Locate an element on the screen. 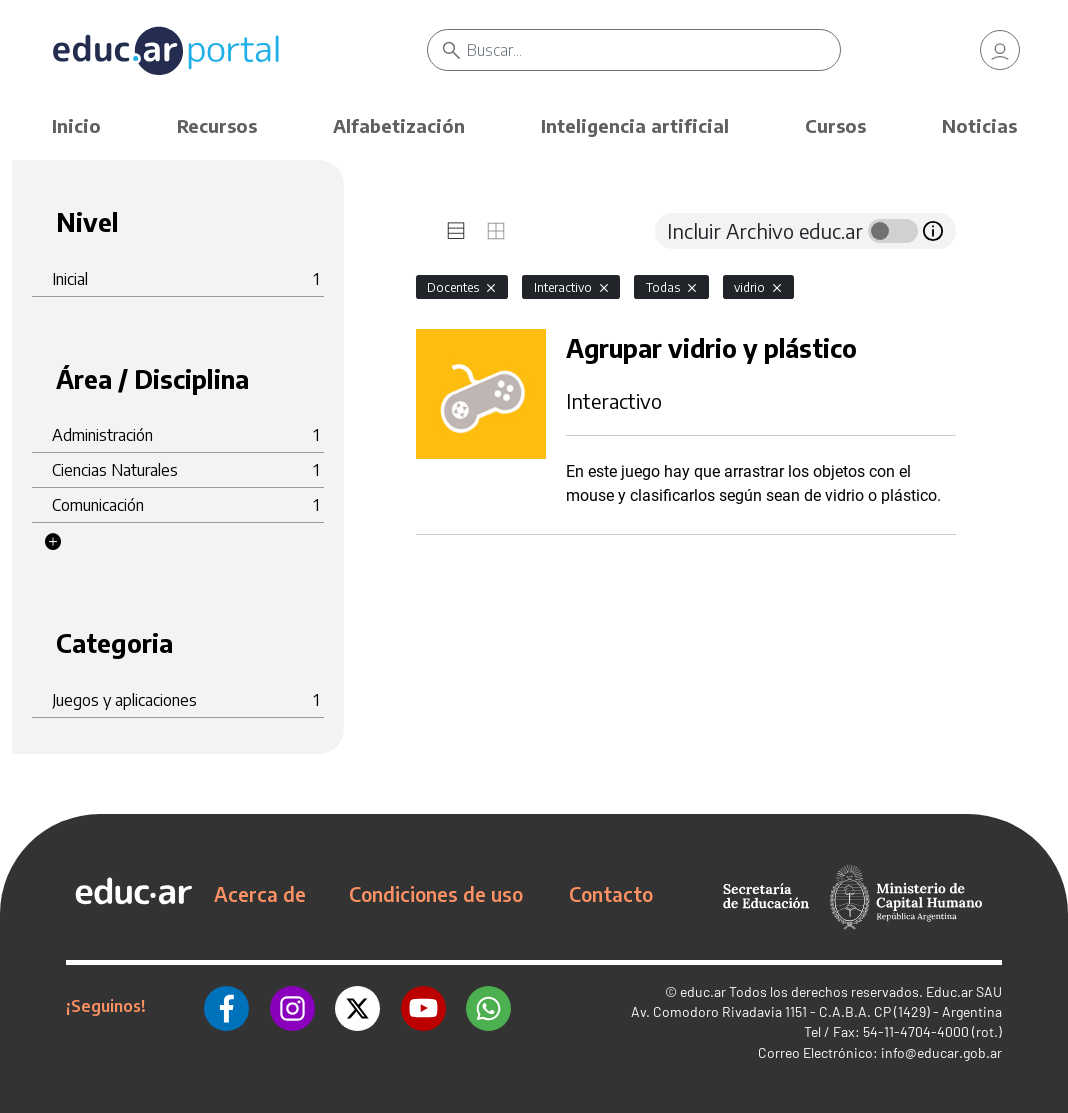 The width and height of the screenshot is (1068, 1113). [button] is located at coordinates (53, 542).